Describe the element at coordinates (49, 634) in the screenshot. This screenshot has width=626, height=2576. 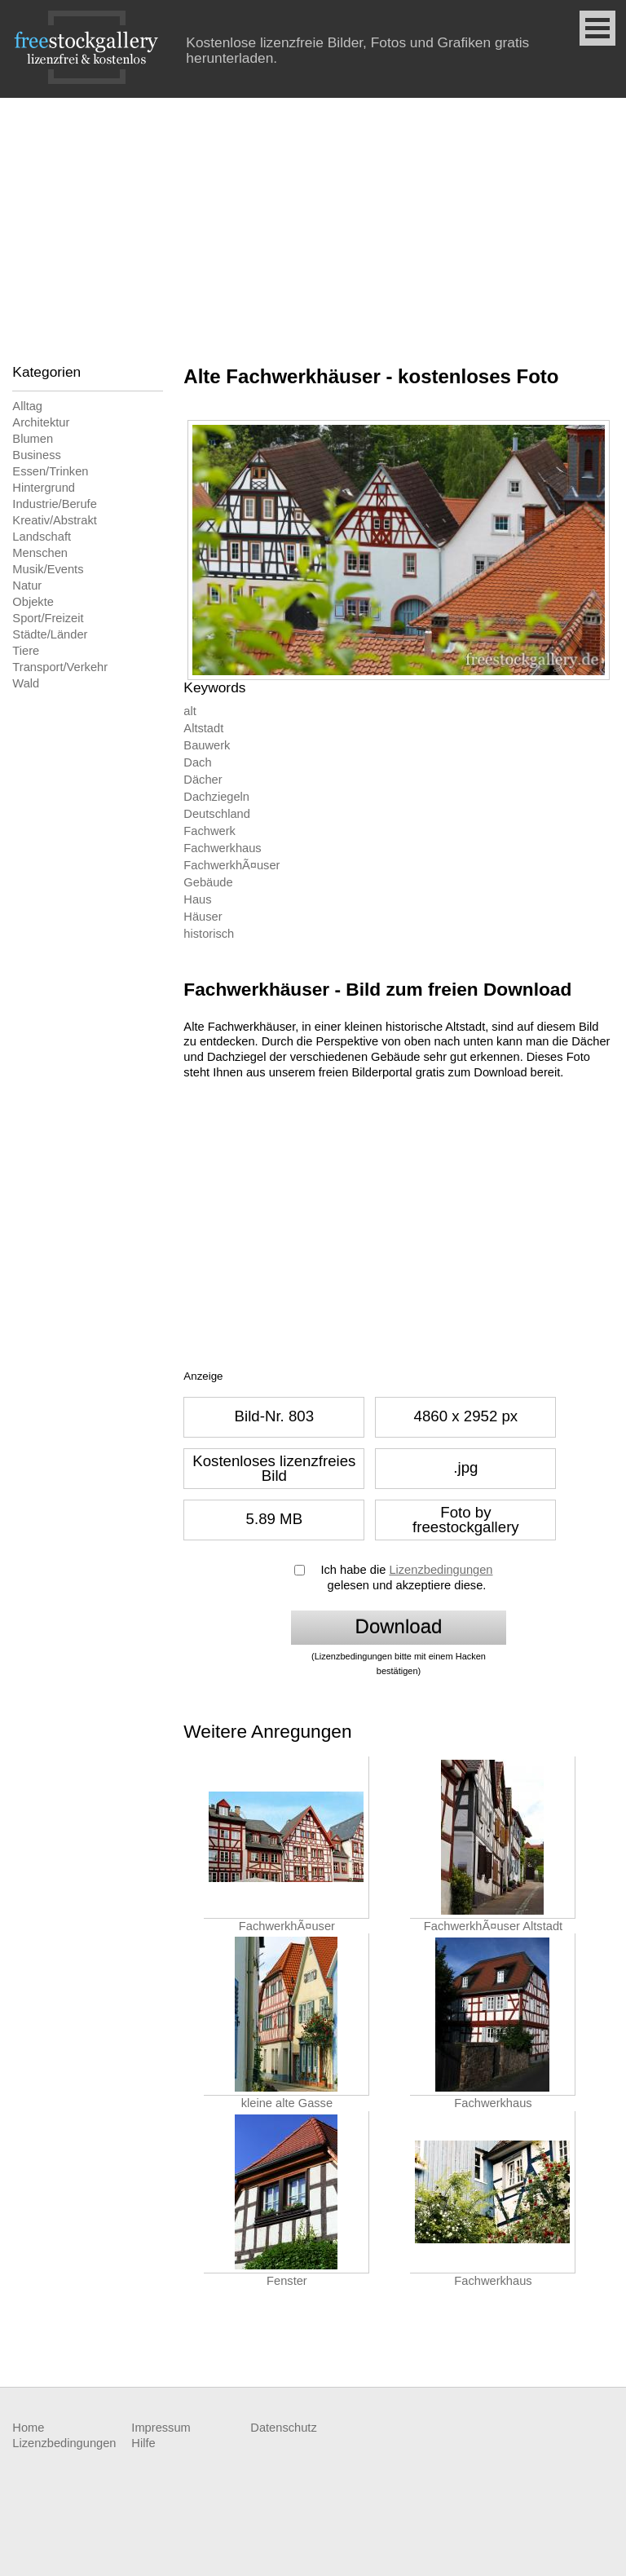
I see `Städte/Länder` at that location.